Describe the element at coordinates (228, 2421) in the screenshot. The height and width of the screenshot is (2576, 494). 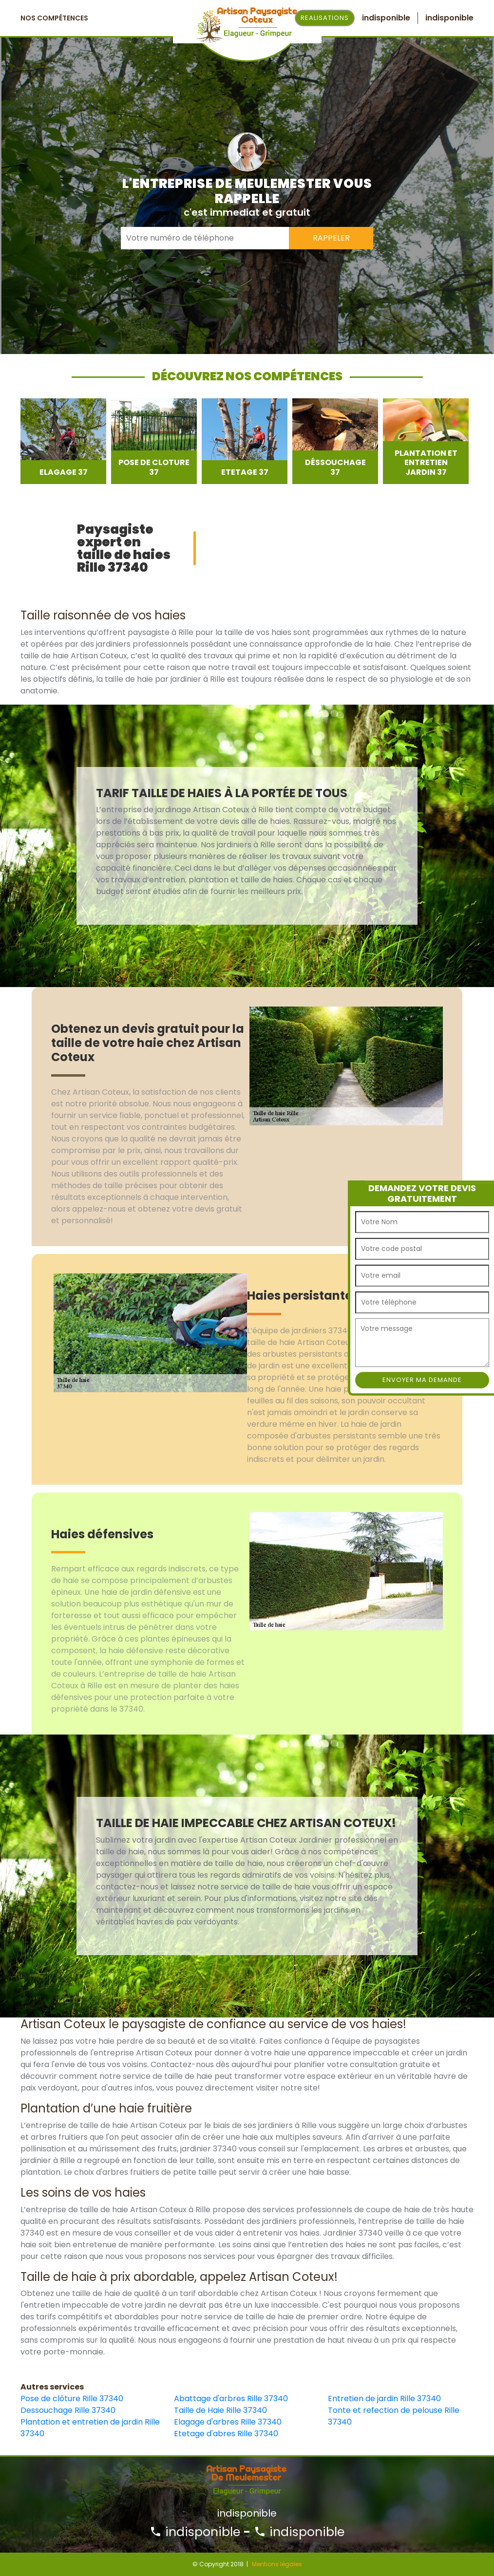
I see `Elagage d'arbres Rille 37340` at that location.